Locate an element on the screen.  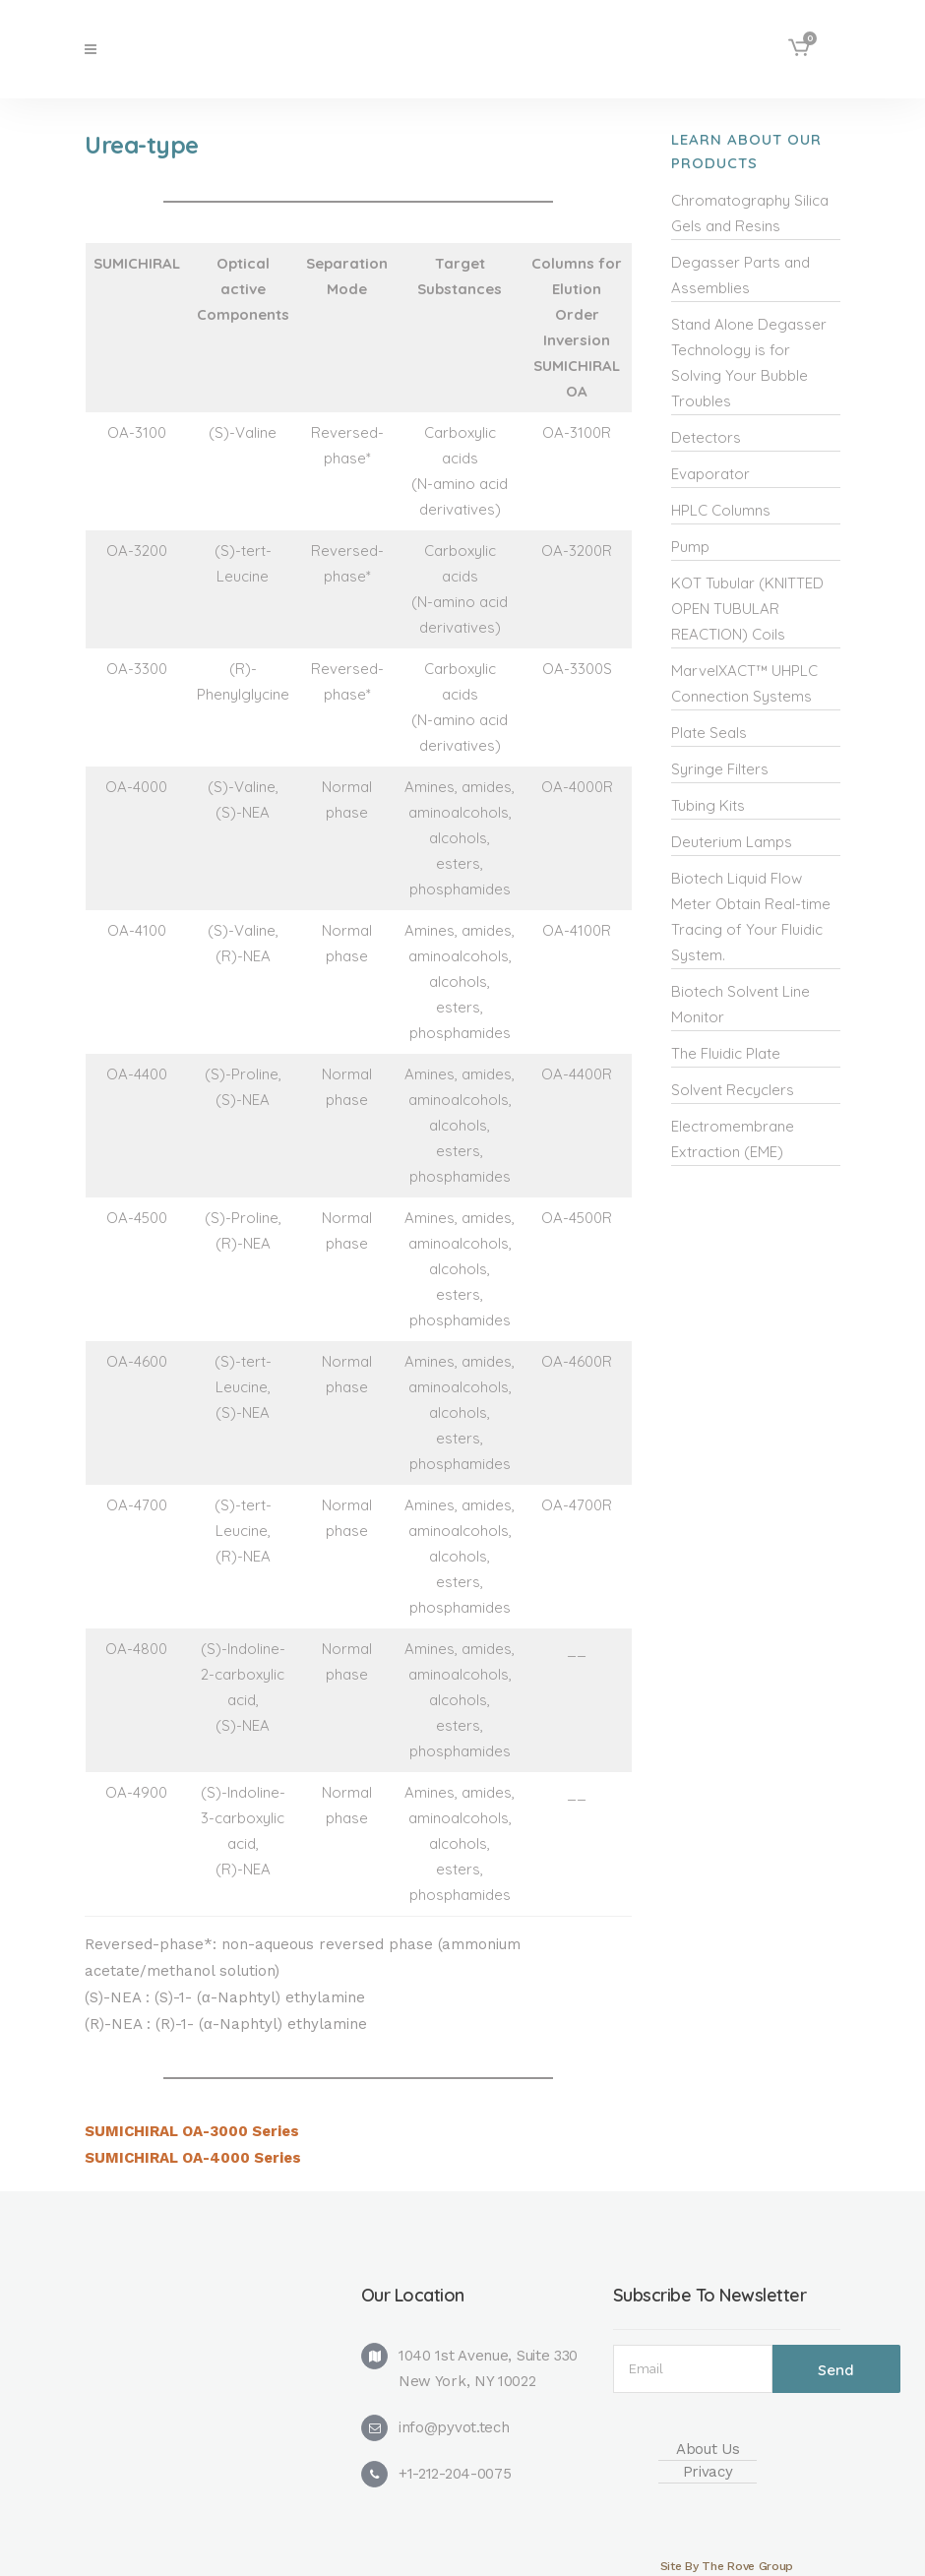
Syringe Filters is located at coordinates (720, 769).